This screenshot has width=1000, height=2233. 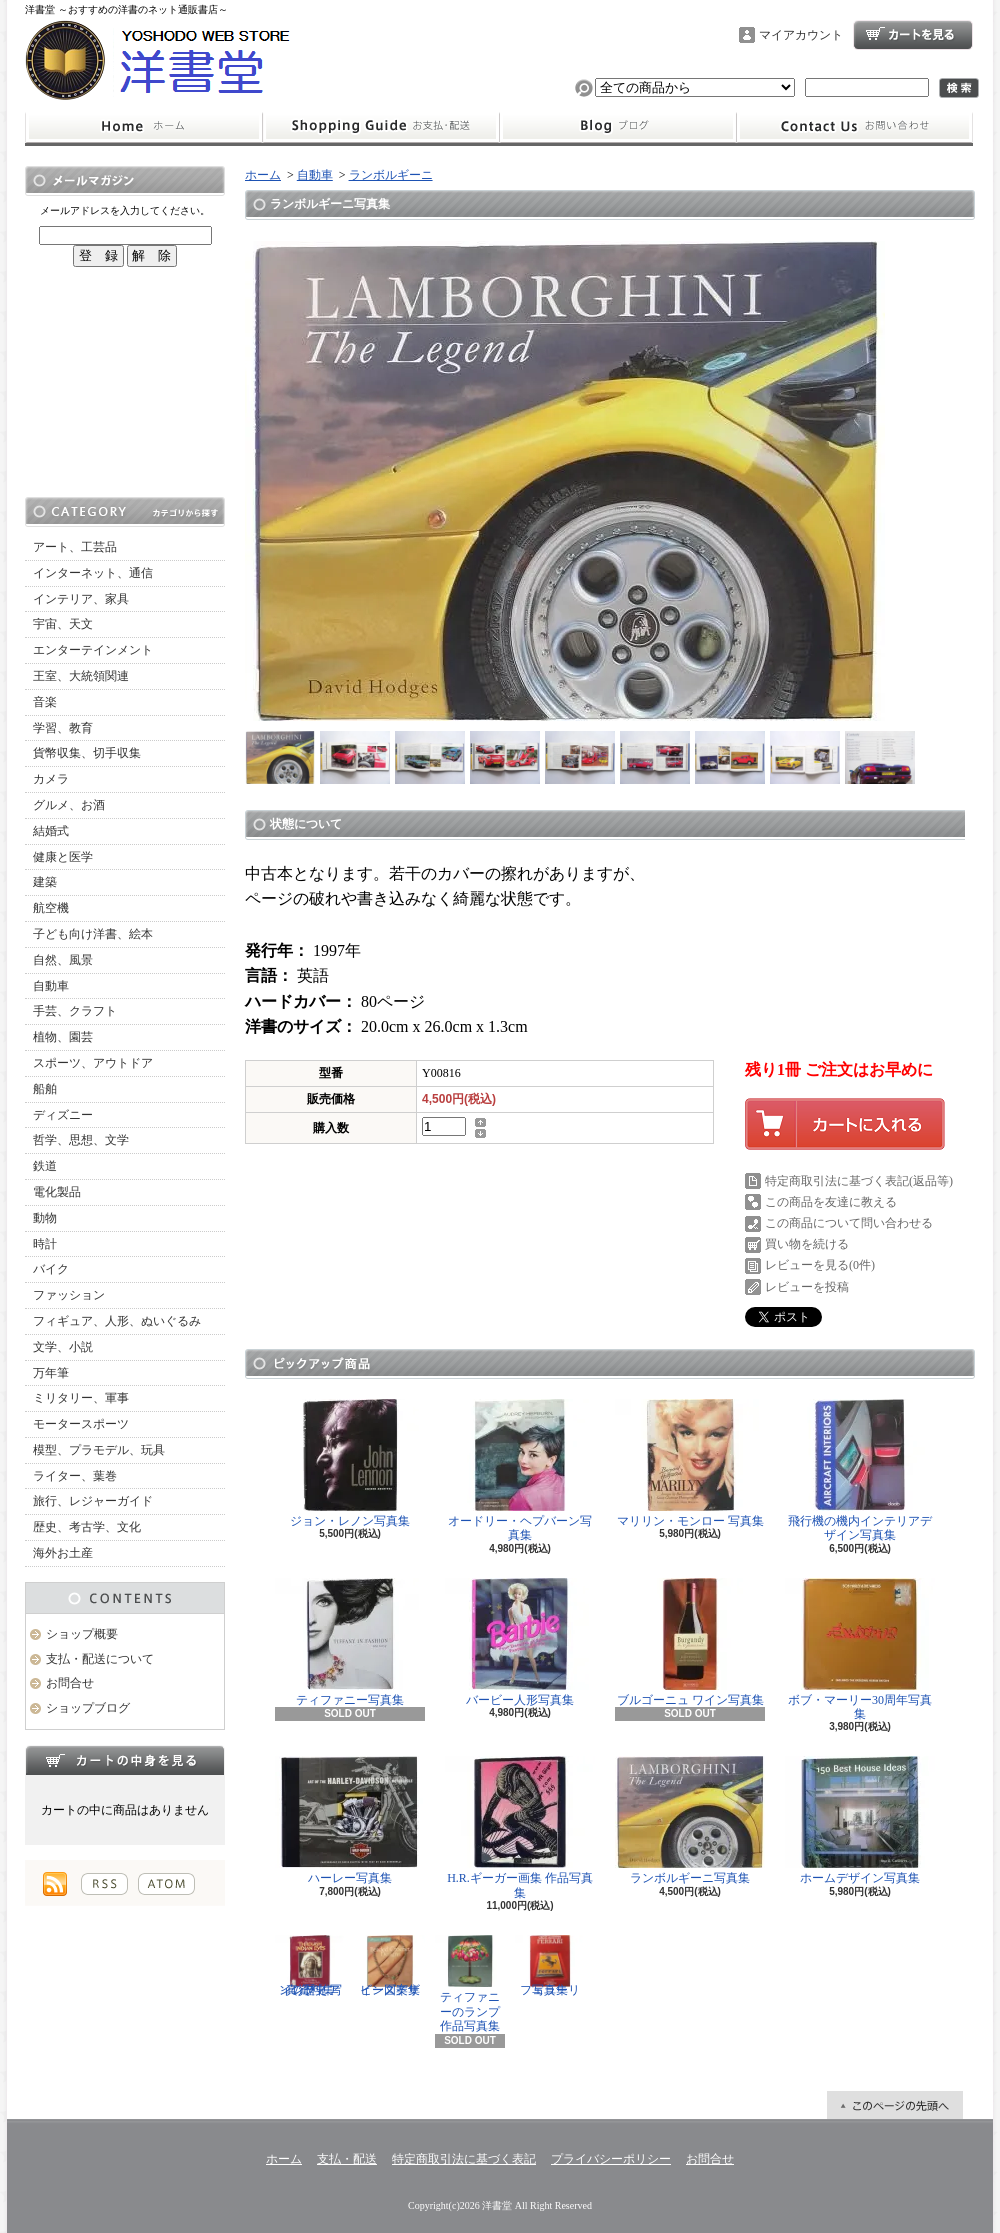 What do you see at coordinates (380, 127) in the screenshot?
I see `支払・配送について` at bounding box center [380, 127].